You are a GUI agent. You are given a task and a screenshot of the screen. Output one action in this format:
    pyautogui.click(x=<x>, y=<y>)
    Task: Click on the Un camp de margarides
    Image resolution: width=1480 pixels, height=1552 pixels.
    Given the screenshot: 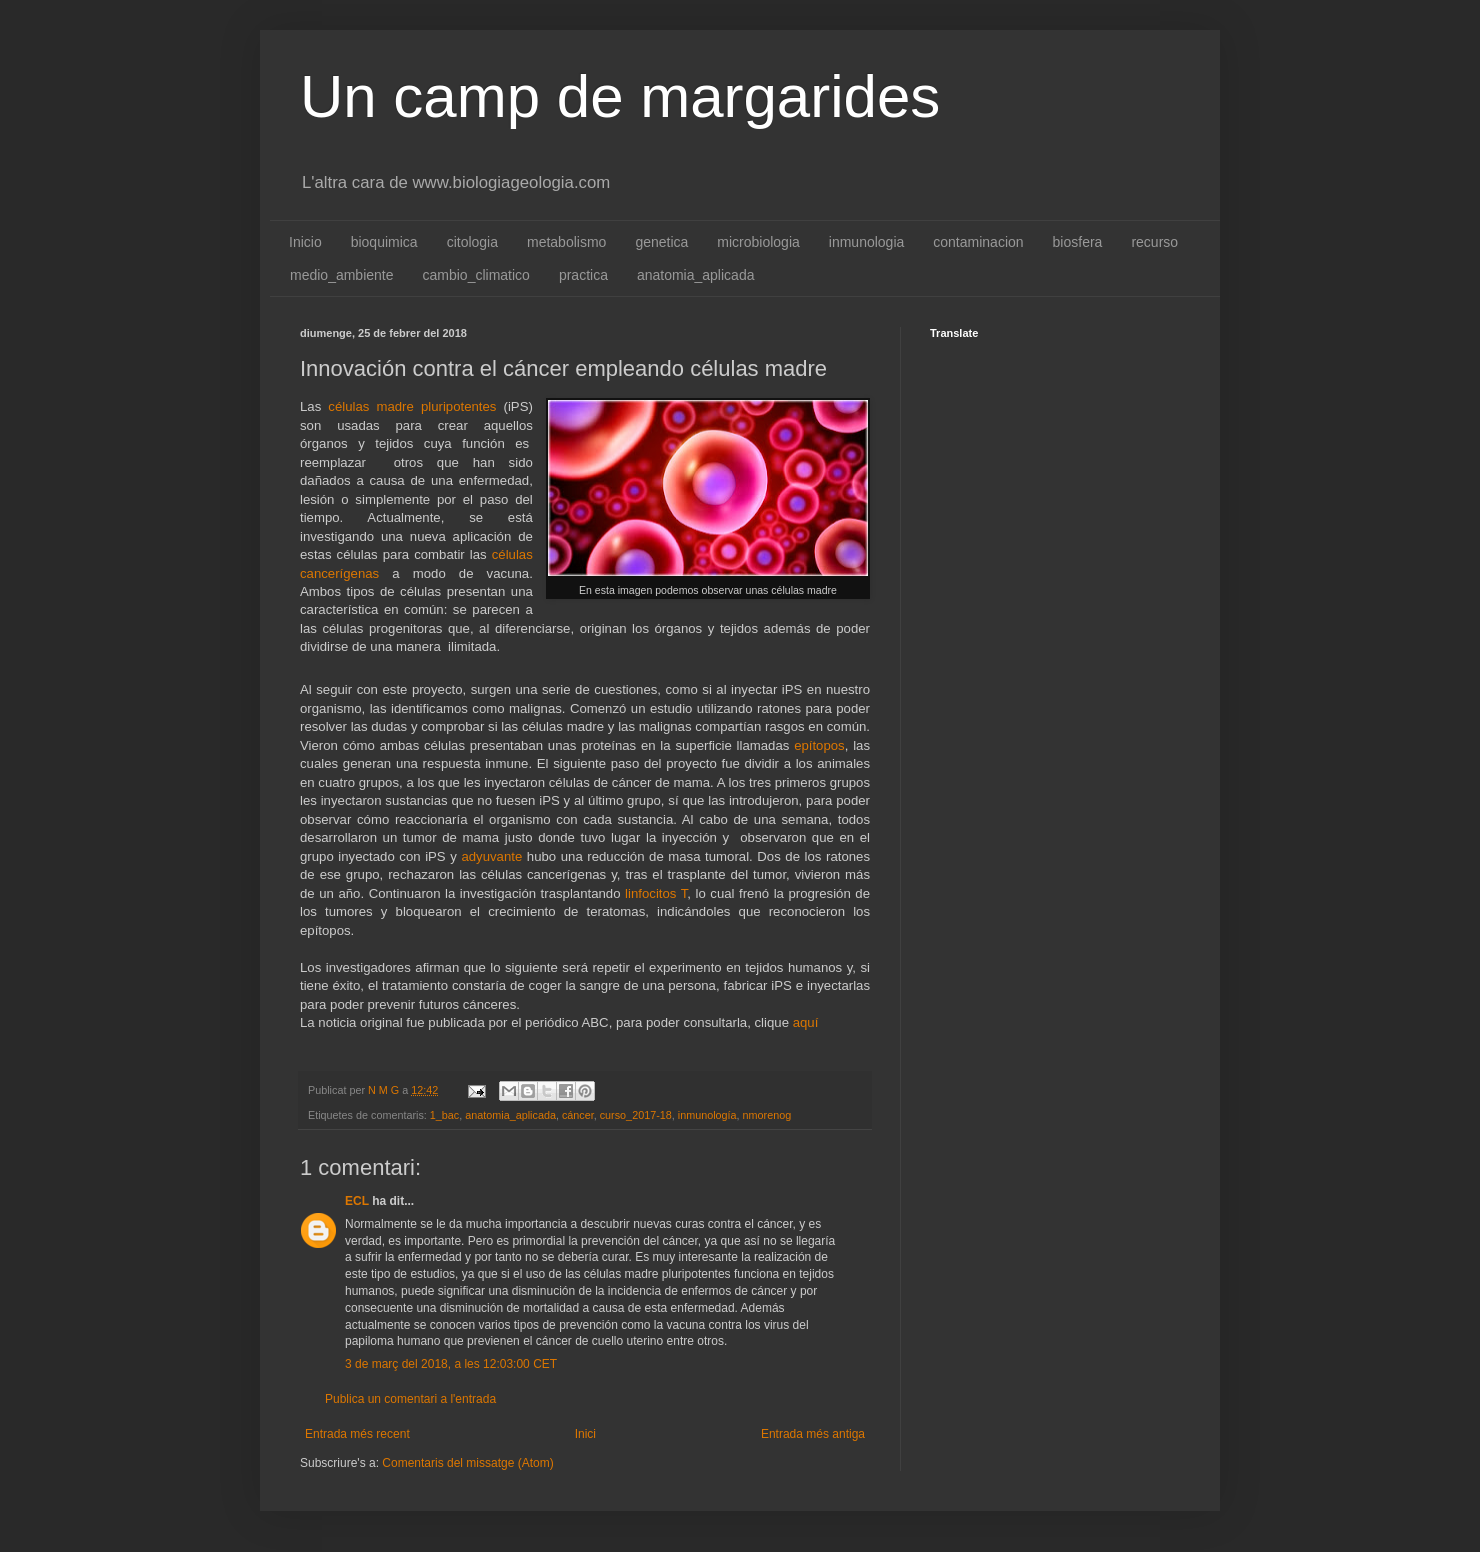 What is the action you would take?
    pyautogui.click(x=620, y=96)
    